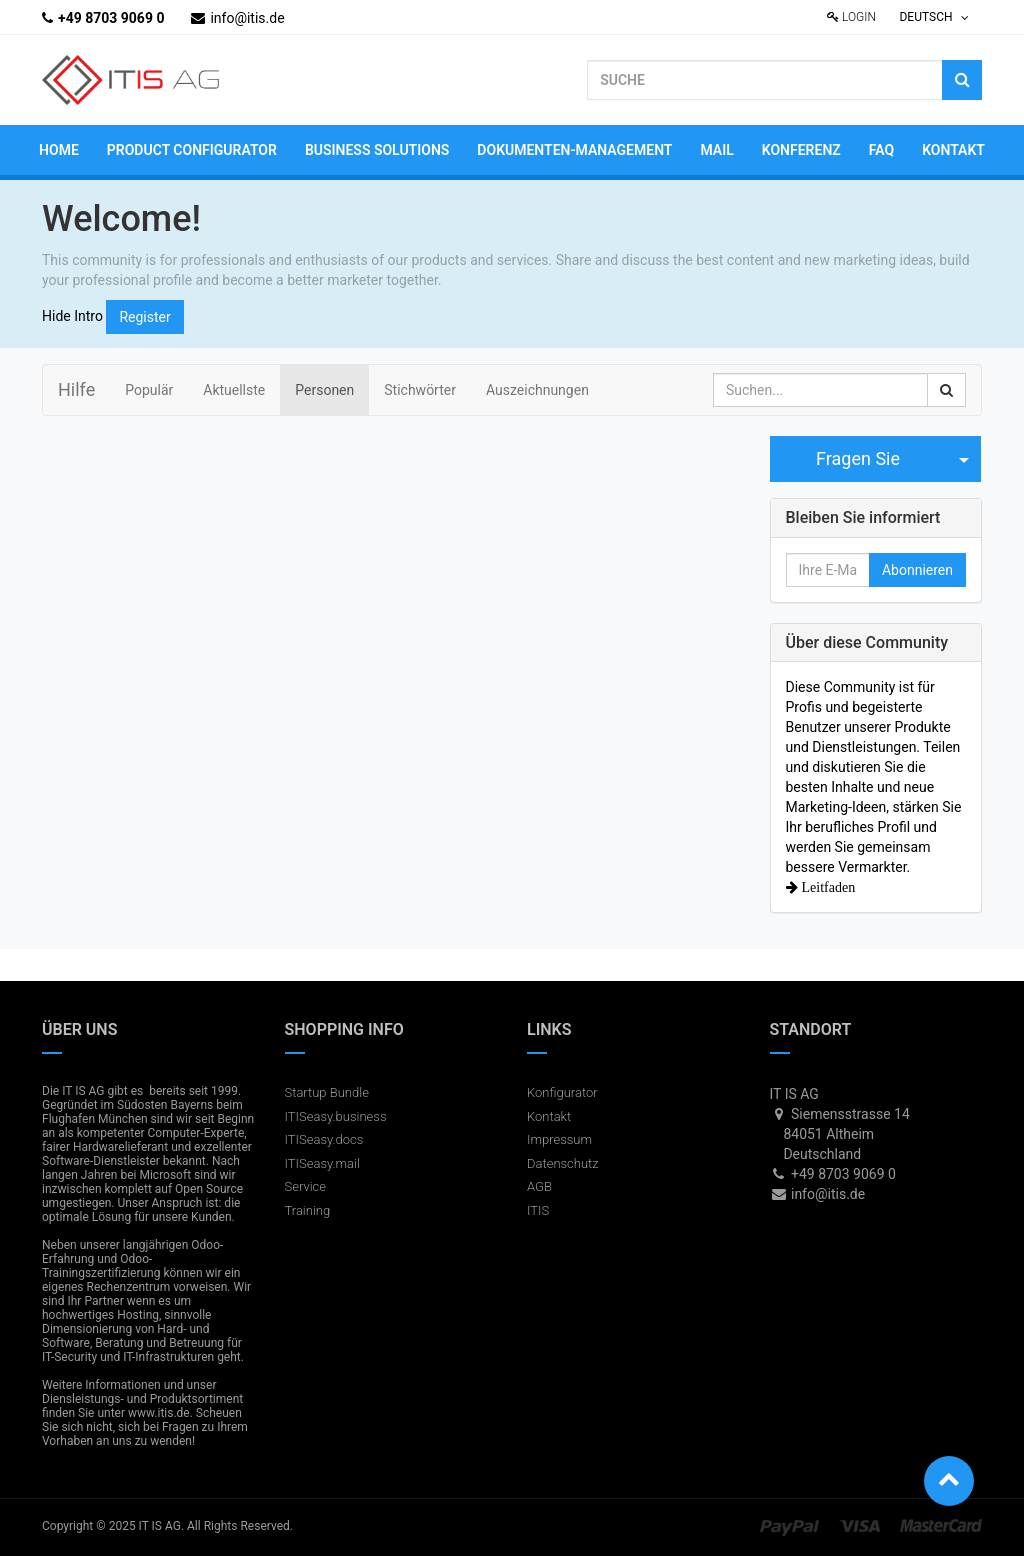  What do you see at coordinates (933, 17) in the screenshot?
I see `Deutsch` at bounding box center [933, 17].